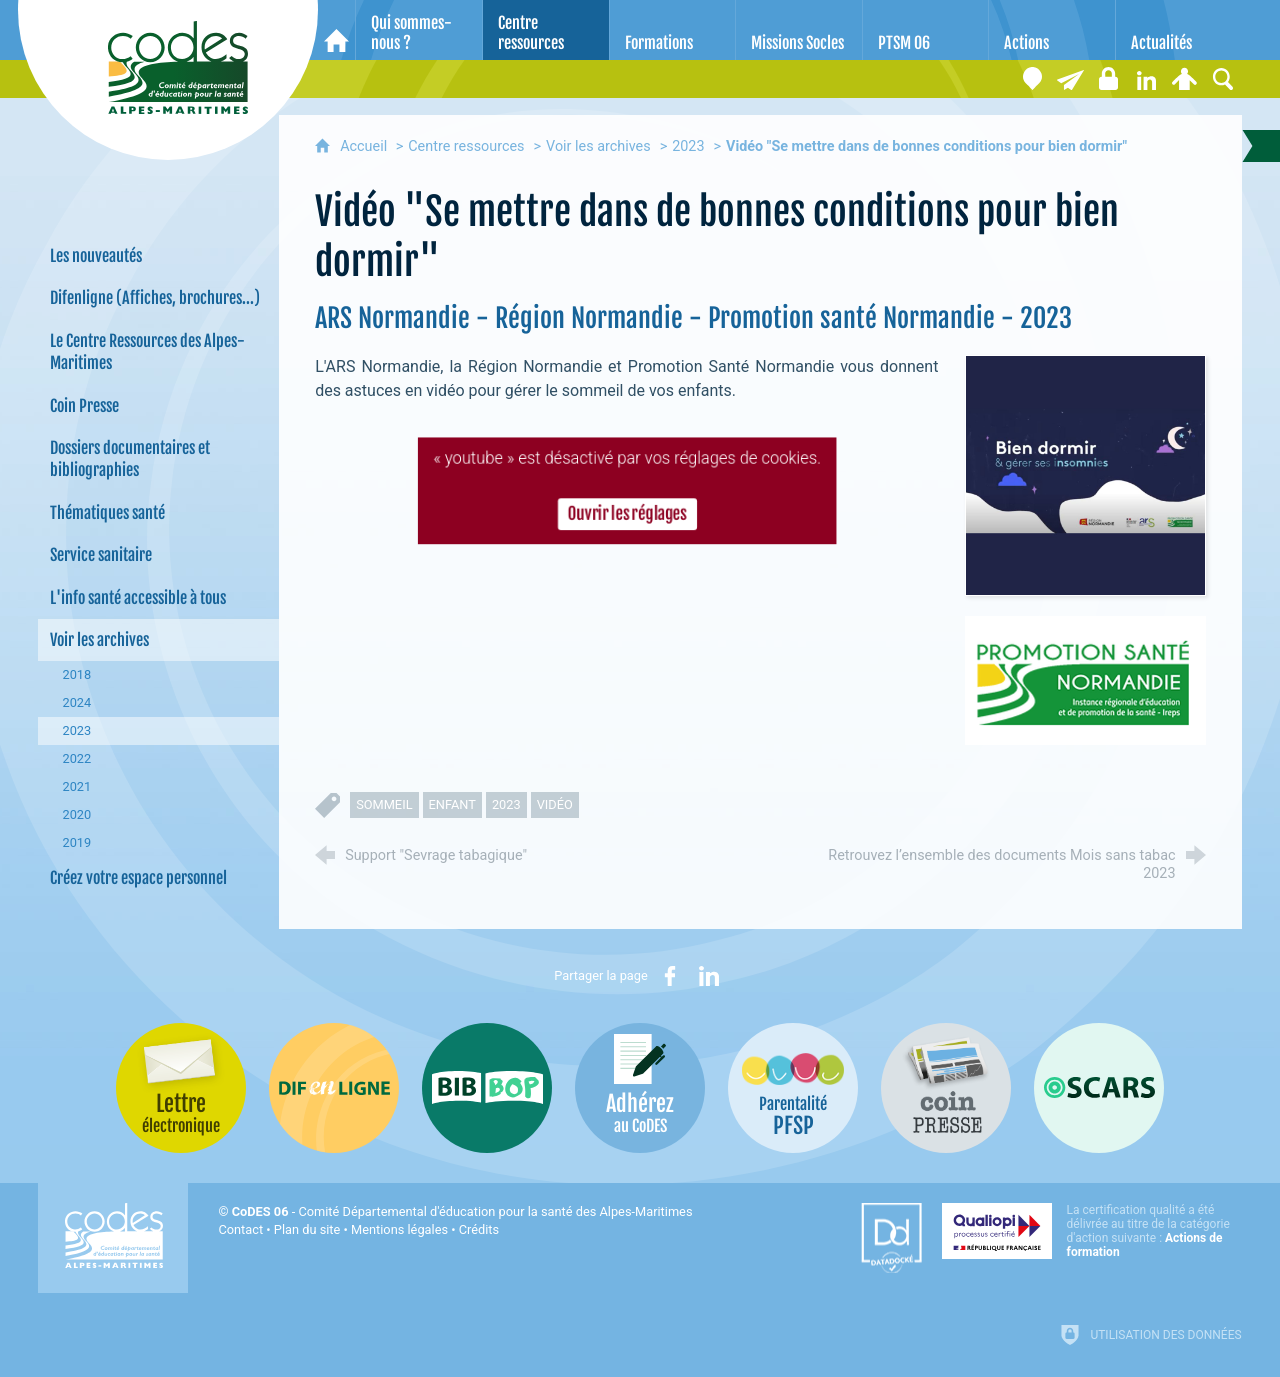  I want to click on Mentions légales, so click(399, 1229).